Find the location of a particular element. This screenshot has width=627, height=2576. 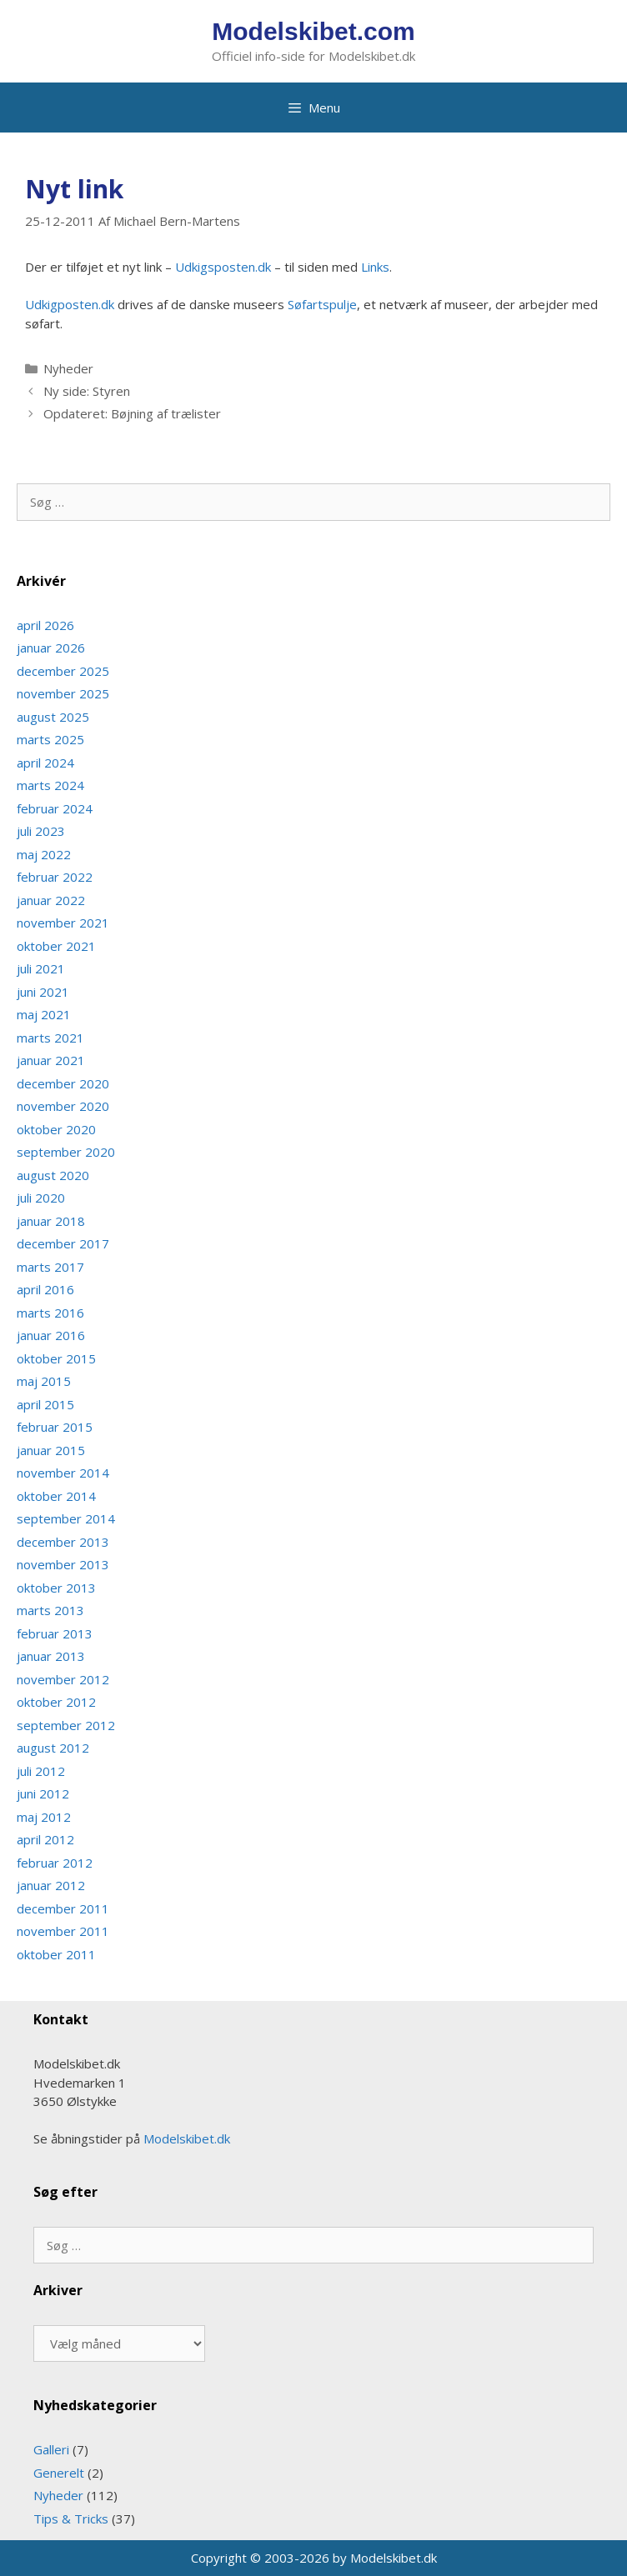

november 2014 is located at coordinates (63, 1472).